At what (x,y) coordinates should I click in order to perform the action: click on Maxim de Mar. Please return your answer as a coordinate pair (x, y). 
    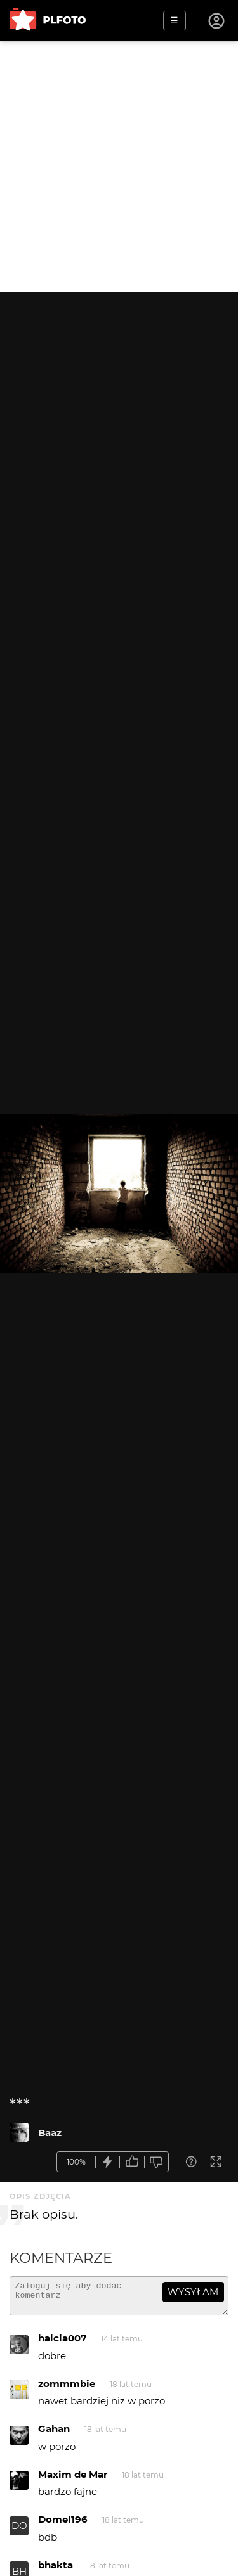
    Looking at the image, I should click on (72, 2480).